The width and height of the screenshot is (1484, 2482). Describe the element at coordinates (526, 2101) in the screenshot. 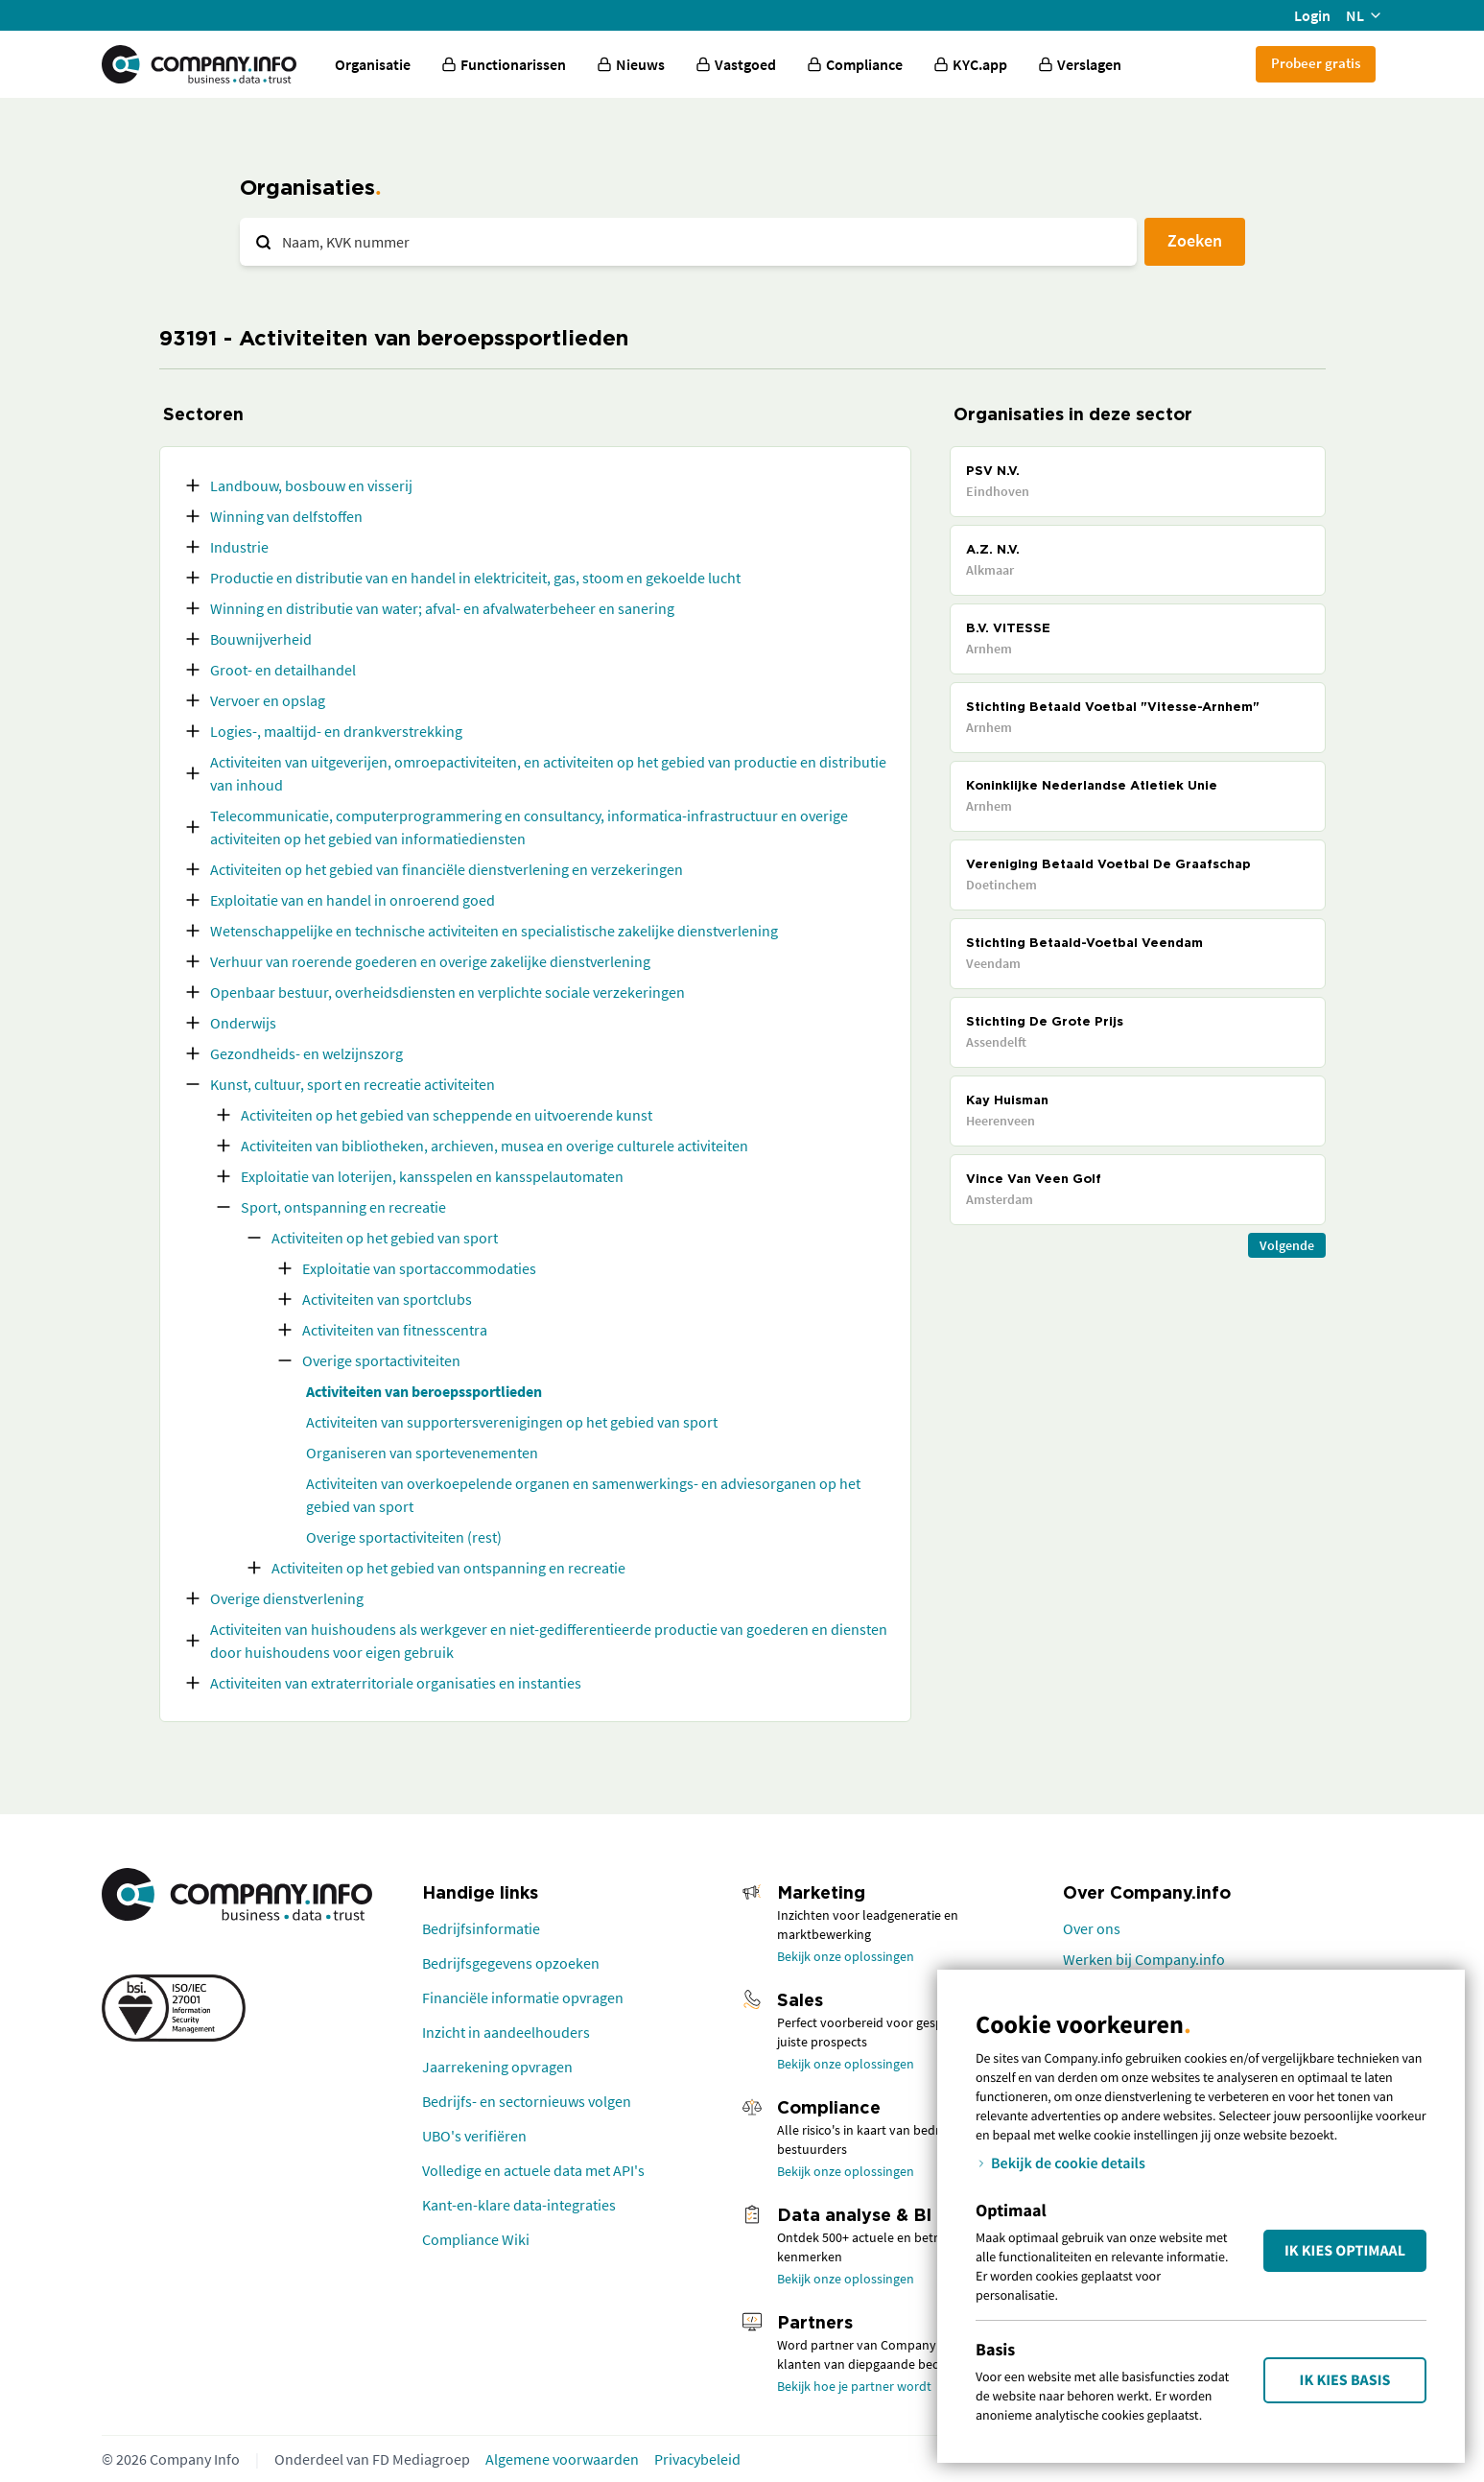

I see `Bedrijfs- en sectornieuws volgen` at that location.